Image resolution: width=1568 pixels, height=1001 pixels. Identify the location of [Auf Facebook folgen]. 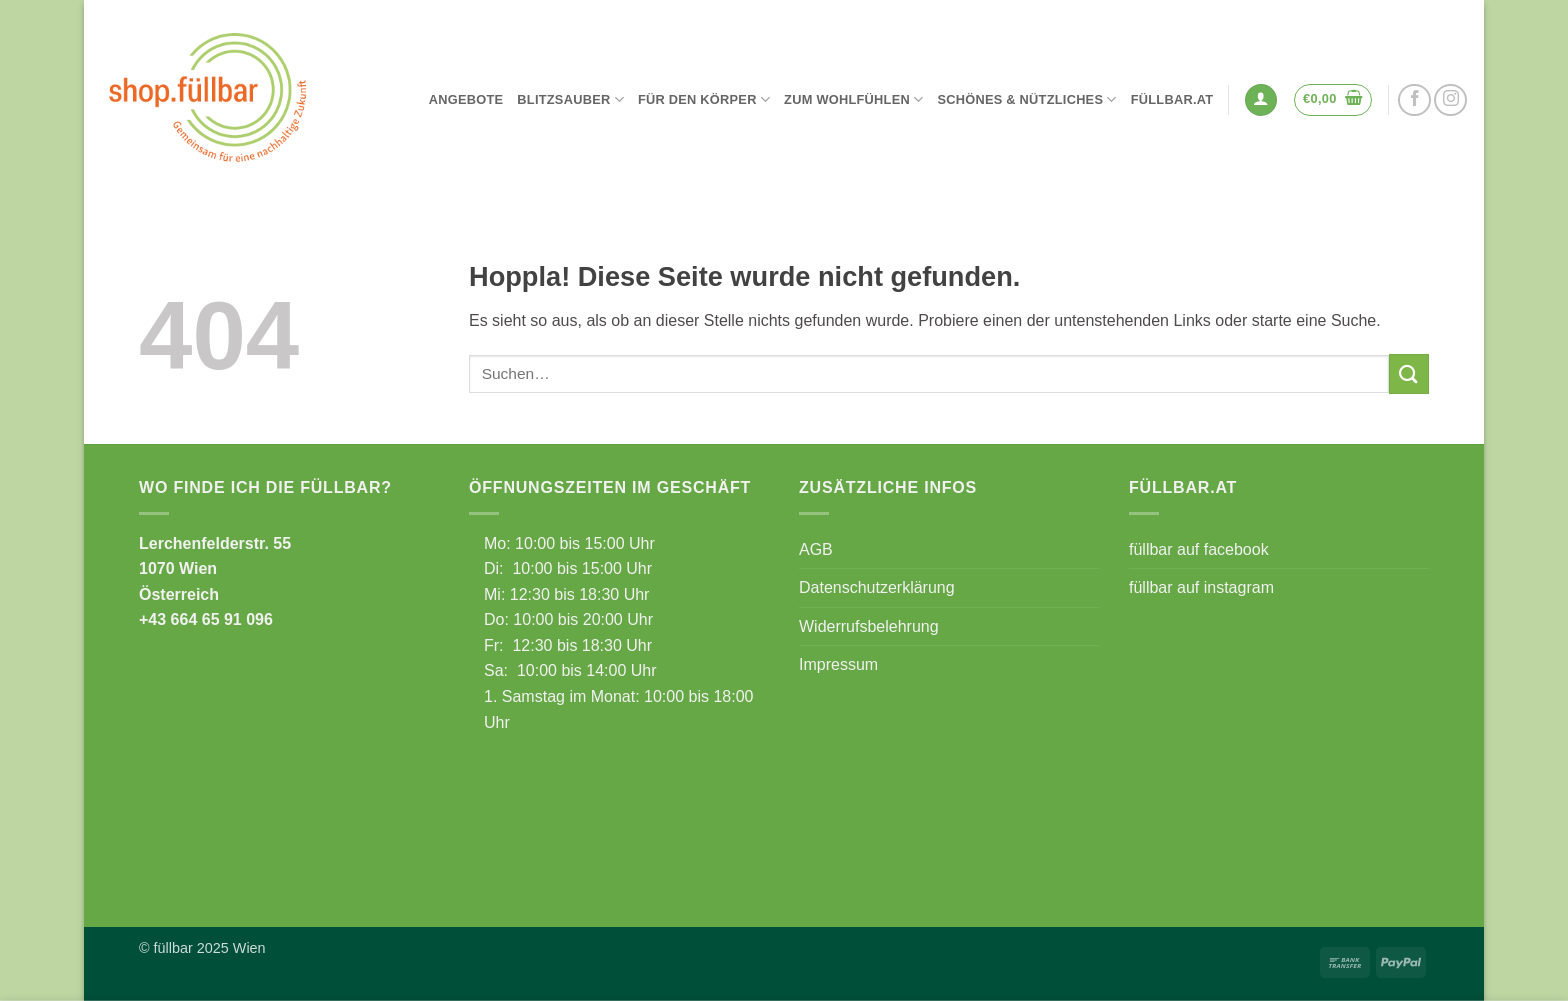
(1414, 100).